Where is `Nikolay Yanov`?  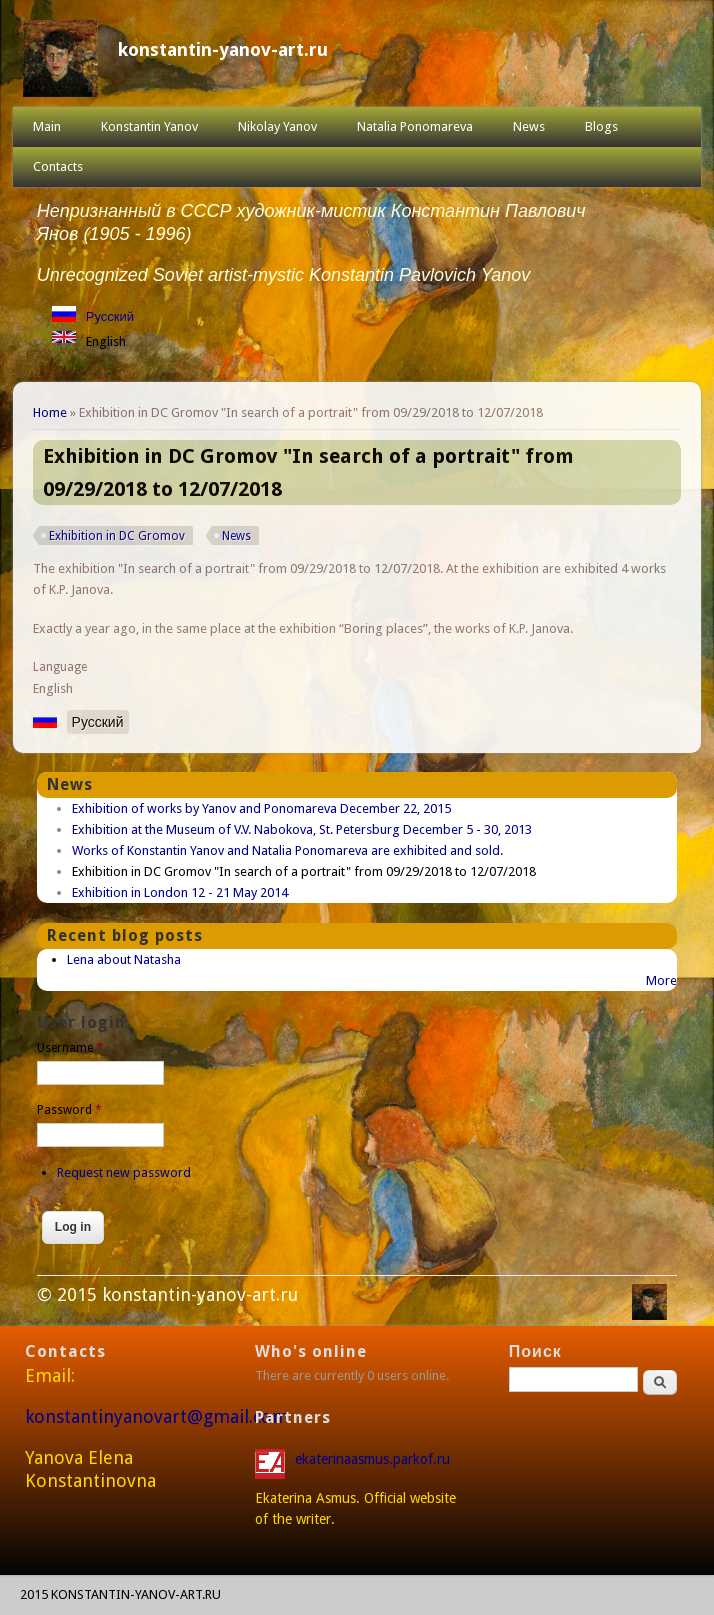 Nikolay Yanov is located at coordinates (277, 126).